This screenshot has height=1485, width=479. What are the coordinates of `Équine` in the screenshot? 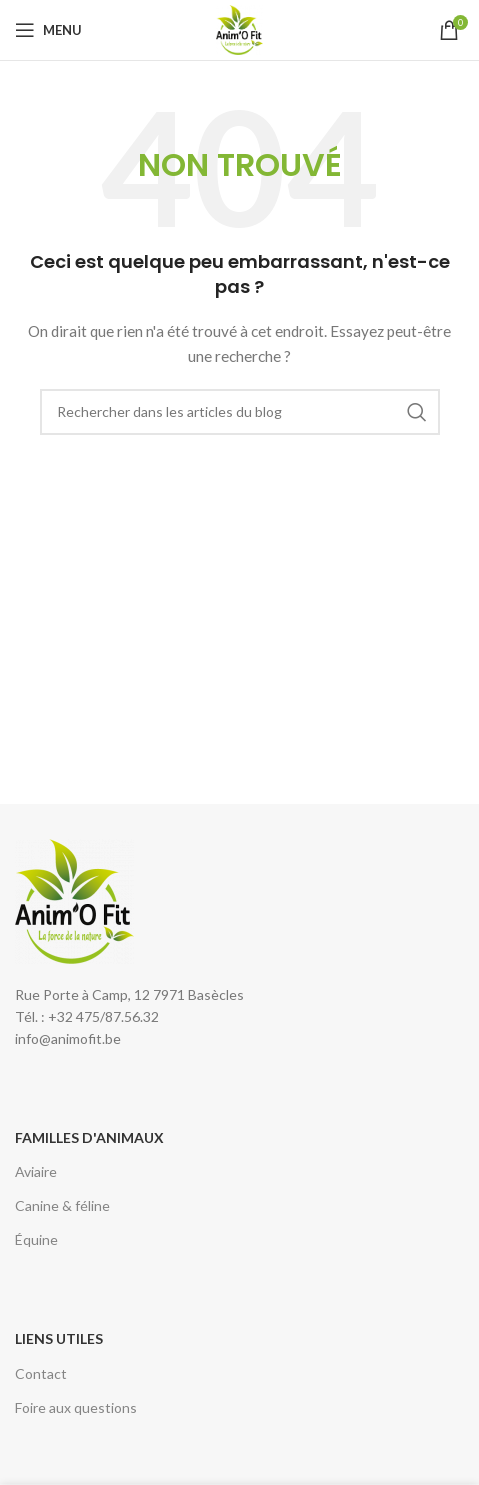 It's located at (36, 1239).